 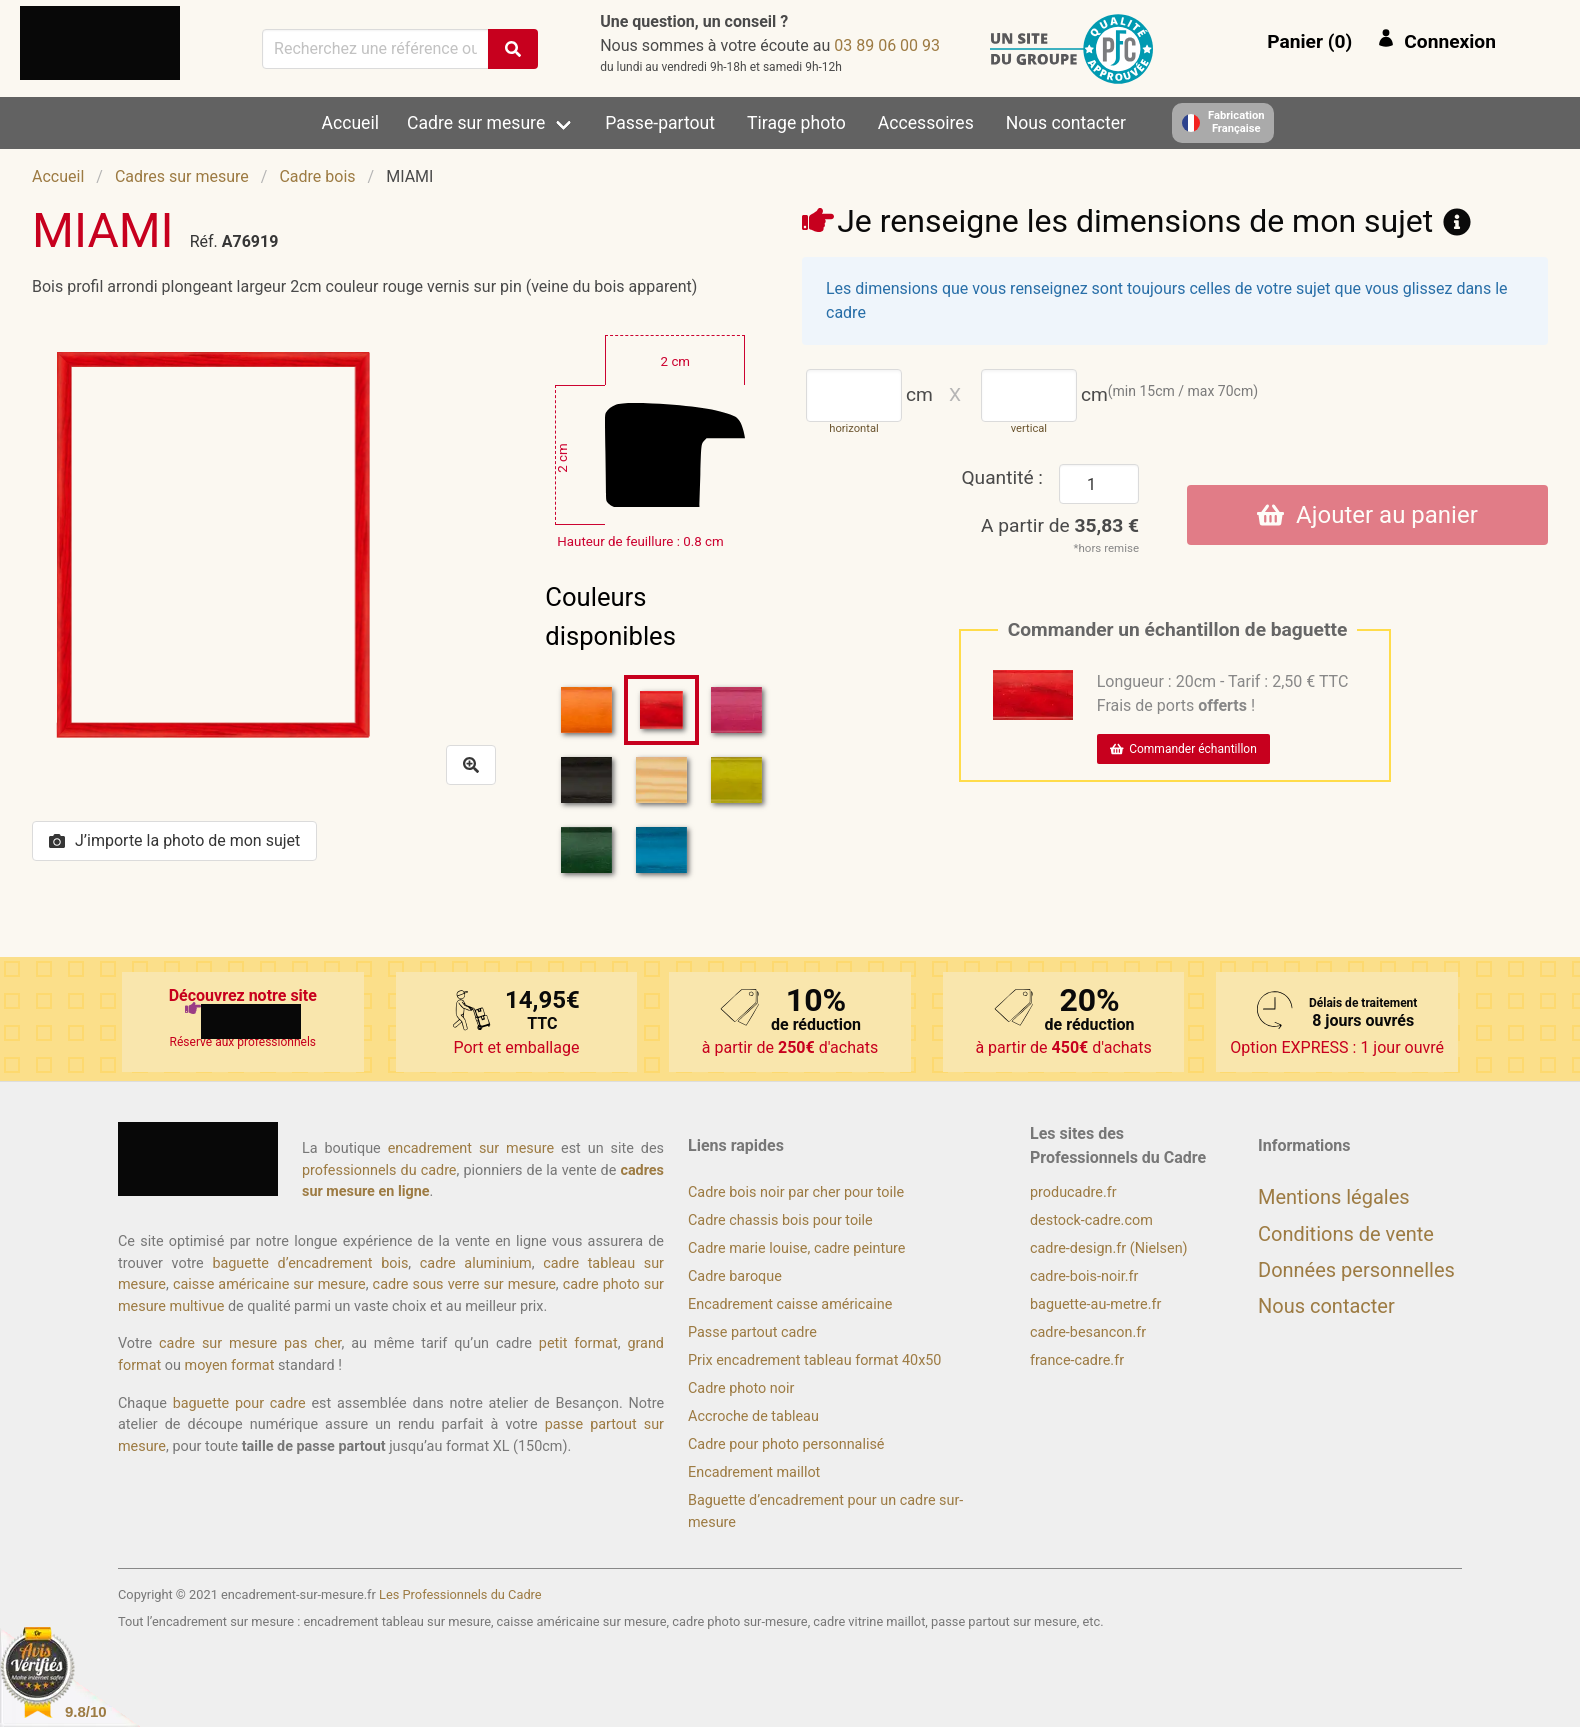 I want to click on Cadre marie louise, cadre peinture, so click(x=796, y=1248).